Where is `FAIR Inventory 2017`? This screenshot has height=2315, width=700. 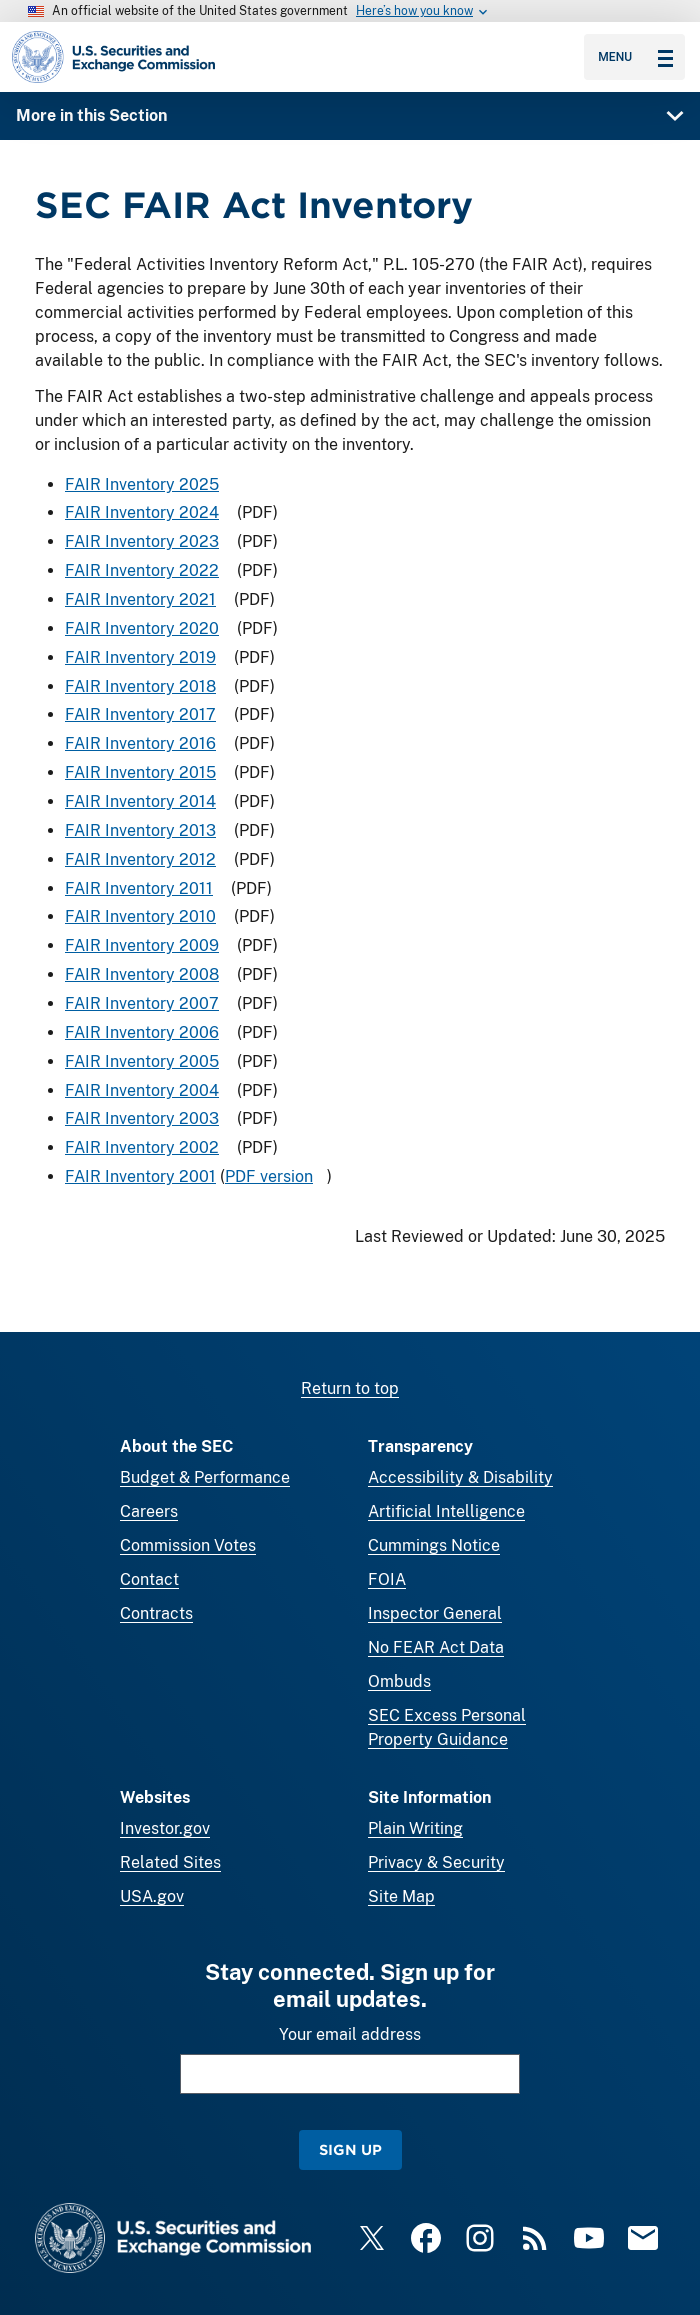 FAIR Inventory 2017 is located at coordinates (140, 715).